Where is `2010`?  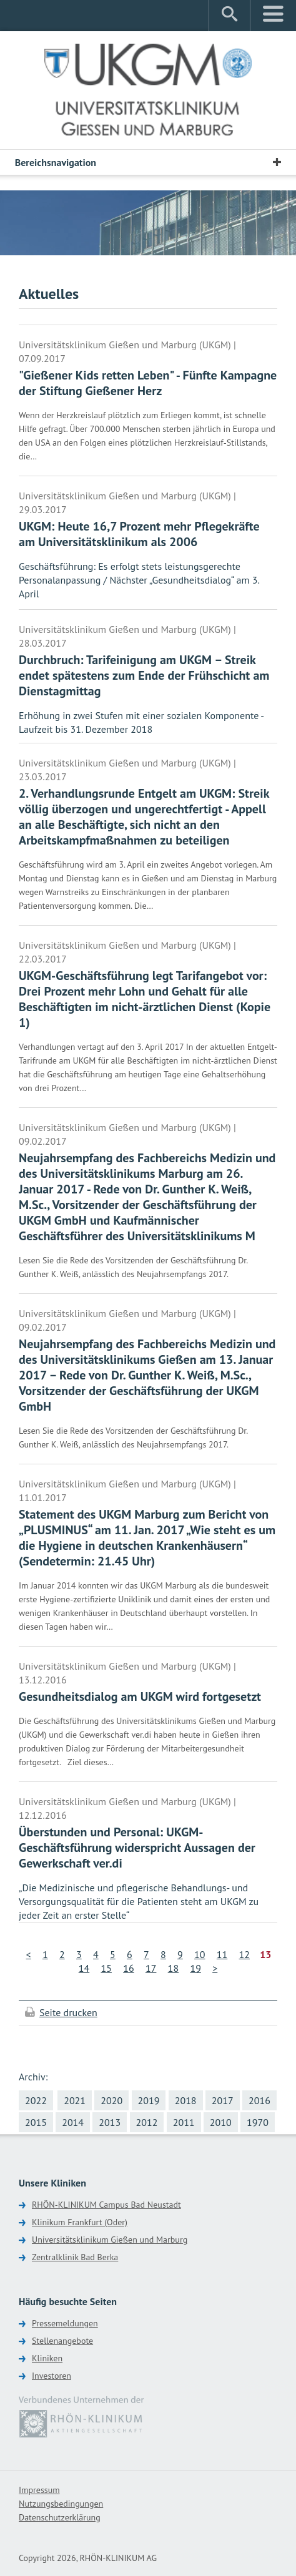
2010 is located at coordinates (221, 2122).